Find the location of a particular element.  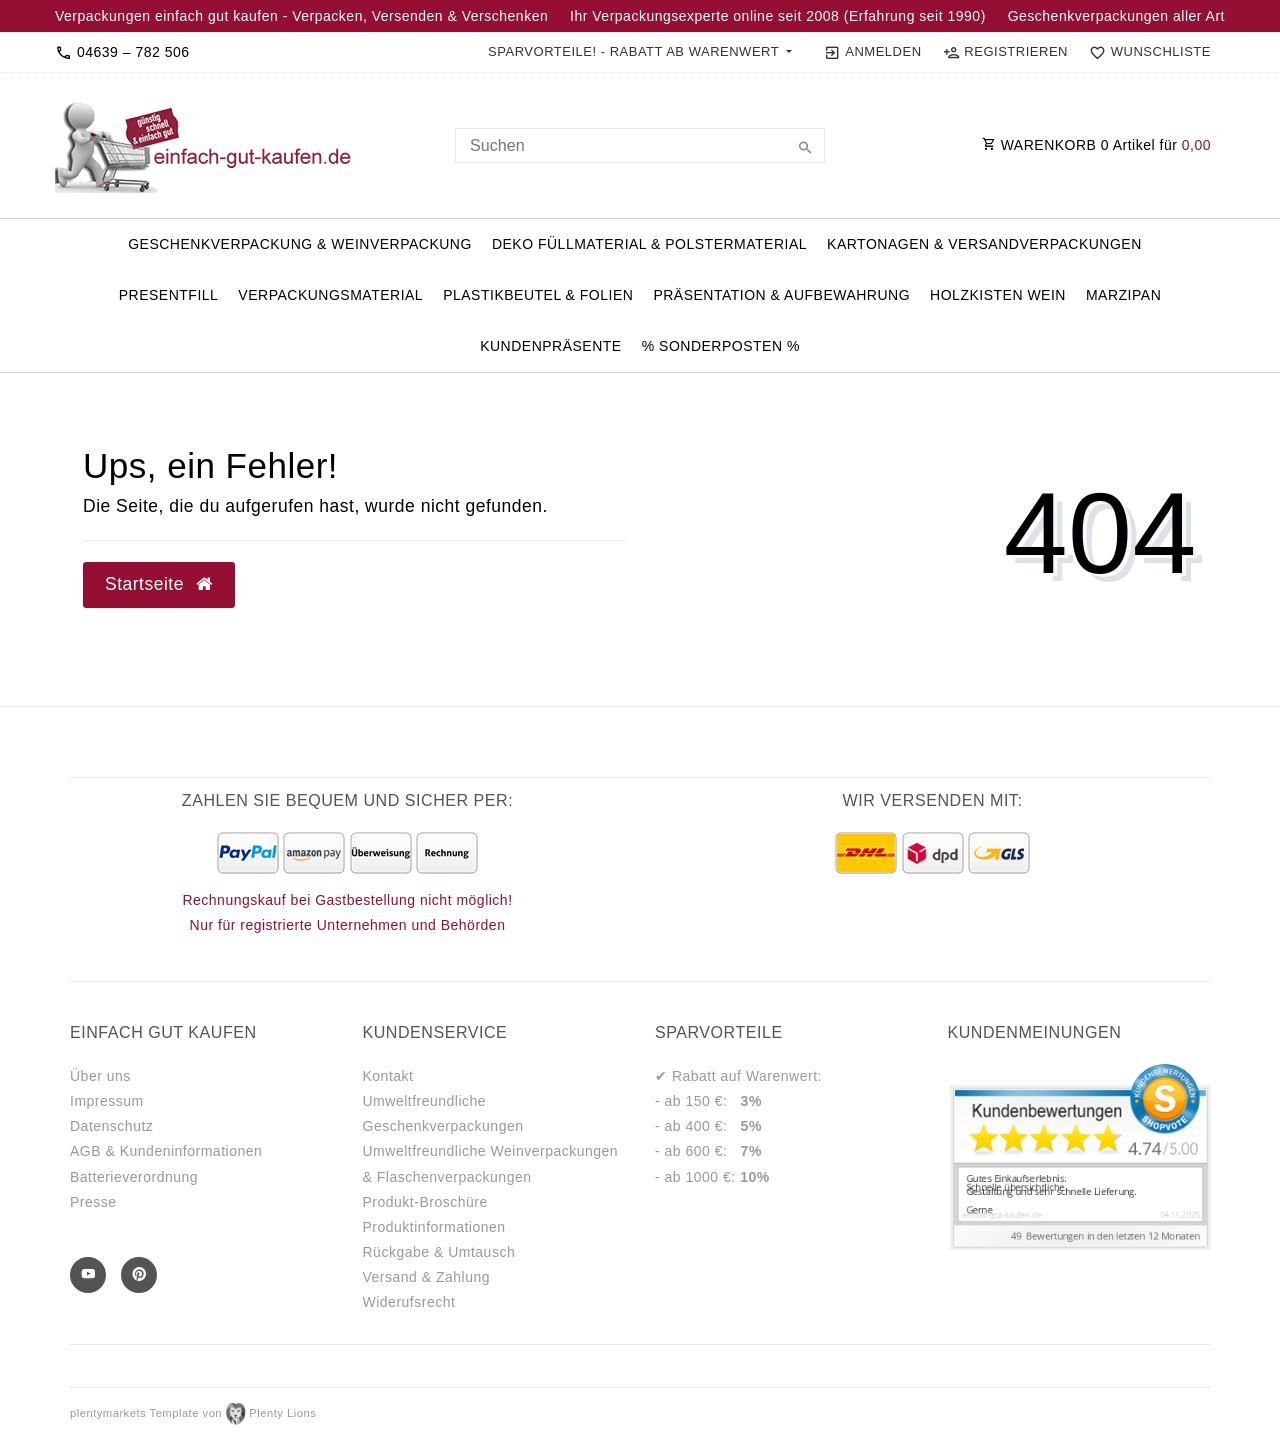

Marzipan is located at coordinates (1123, 295).